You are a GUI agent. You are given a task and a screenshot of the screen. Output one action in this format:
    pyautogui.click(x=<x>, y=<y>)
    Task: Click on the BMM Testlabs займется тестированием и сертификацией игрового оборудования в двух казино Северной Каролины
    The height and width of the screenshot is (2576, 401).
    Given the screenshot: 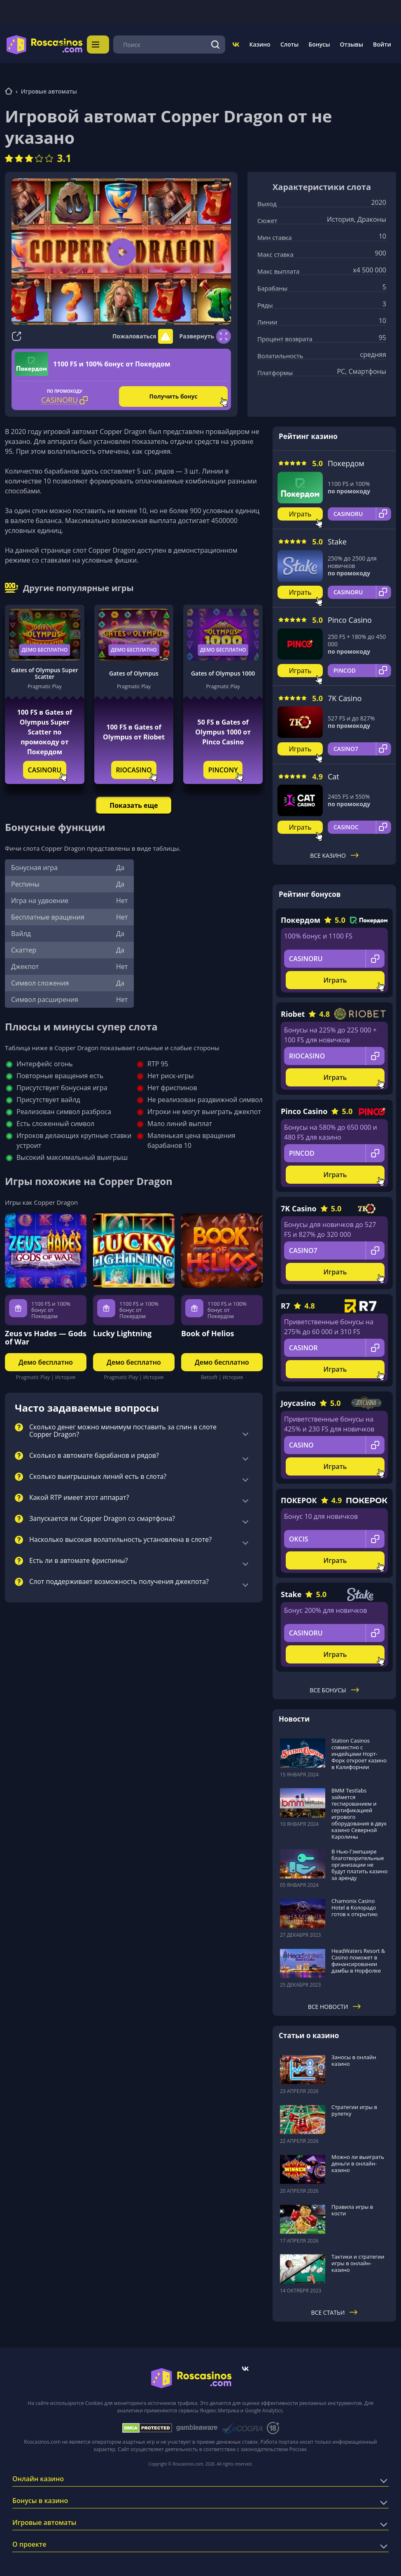 What is the action you would take?
    pyautogui.click(x=359, y=1811)
    